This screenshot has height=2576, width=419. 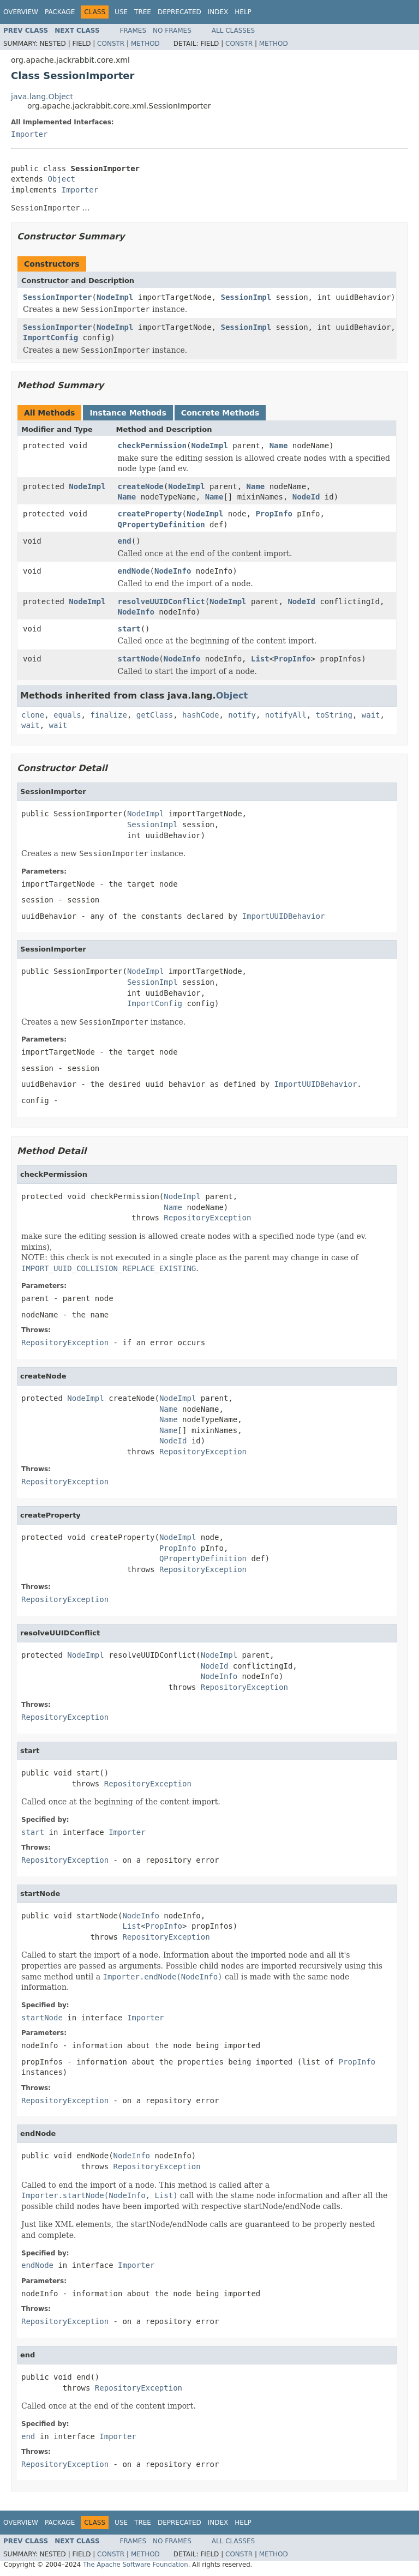 What do you see at coordinates (121, 12) in the screenshot?
I see `Use` at bounding box center [121, 12].